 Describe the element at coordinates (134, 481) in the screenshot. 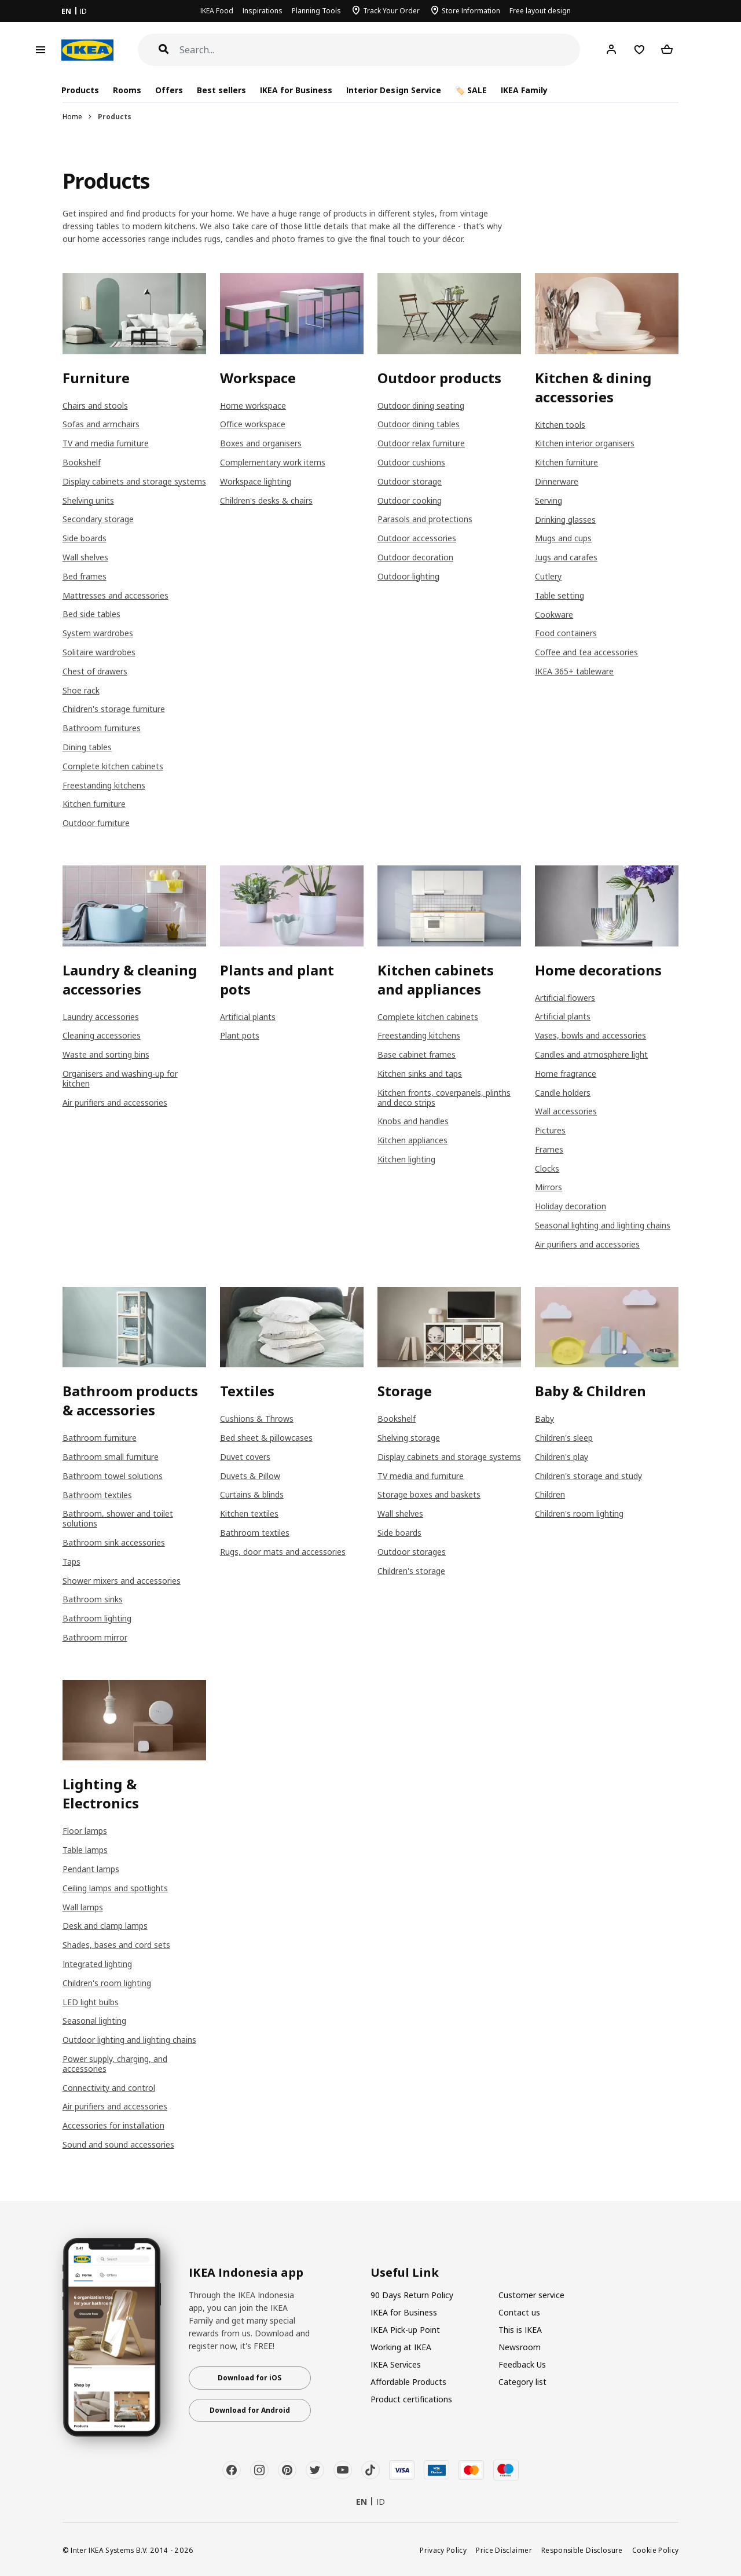

I see `Display cabinets and storage systems` at that location.